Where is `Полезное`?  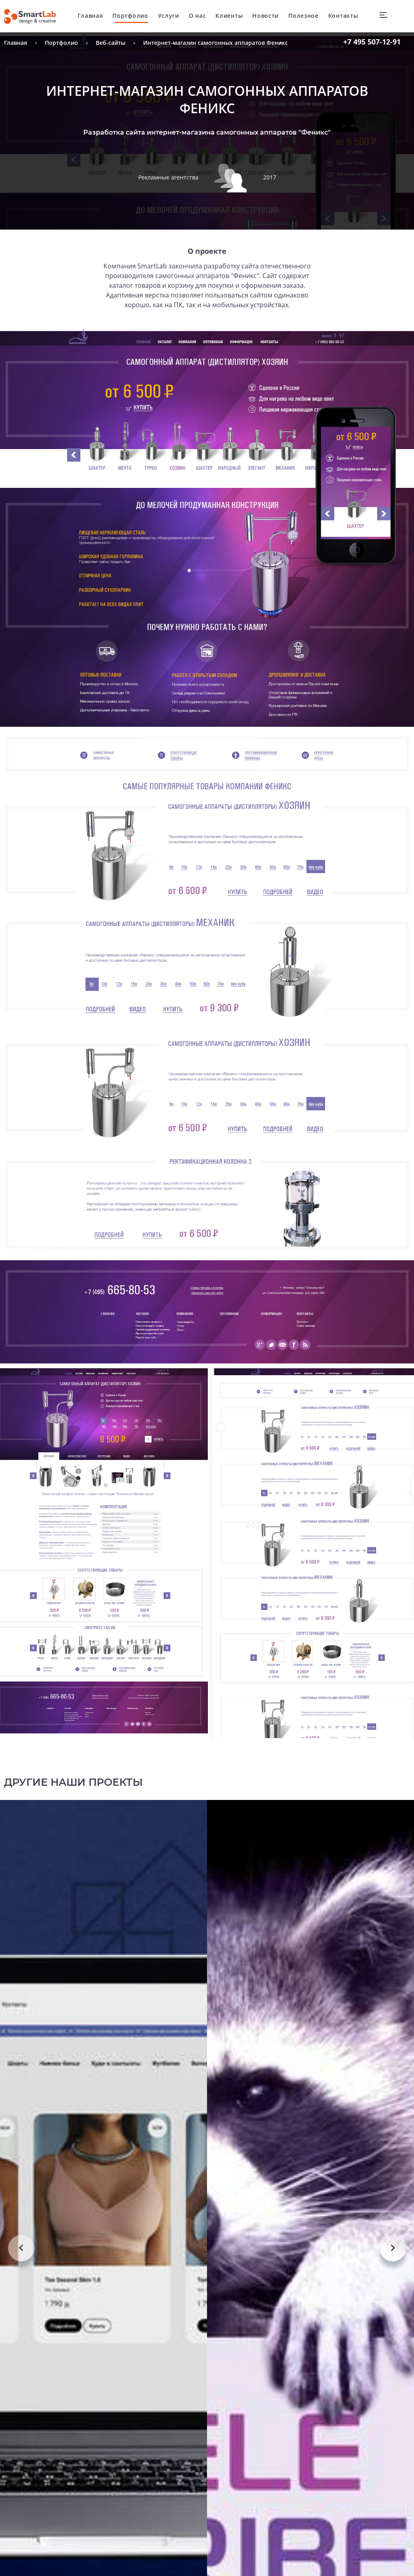
Полезное is located at coordinates (305, 16).